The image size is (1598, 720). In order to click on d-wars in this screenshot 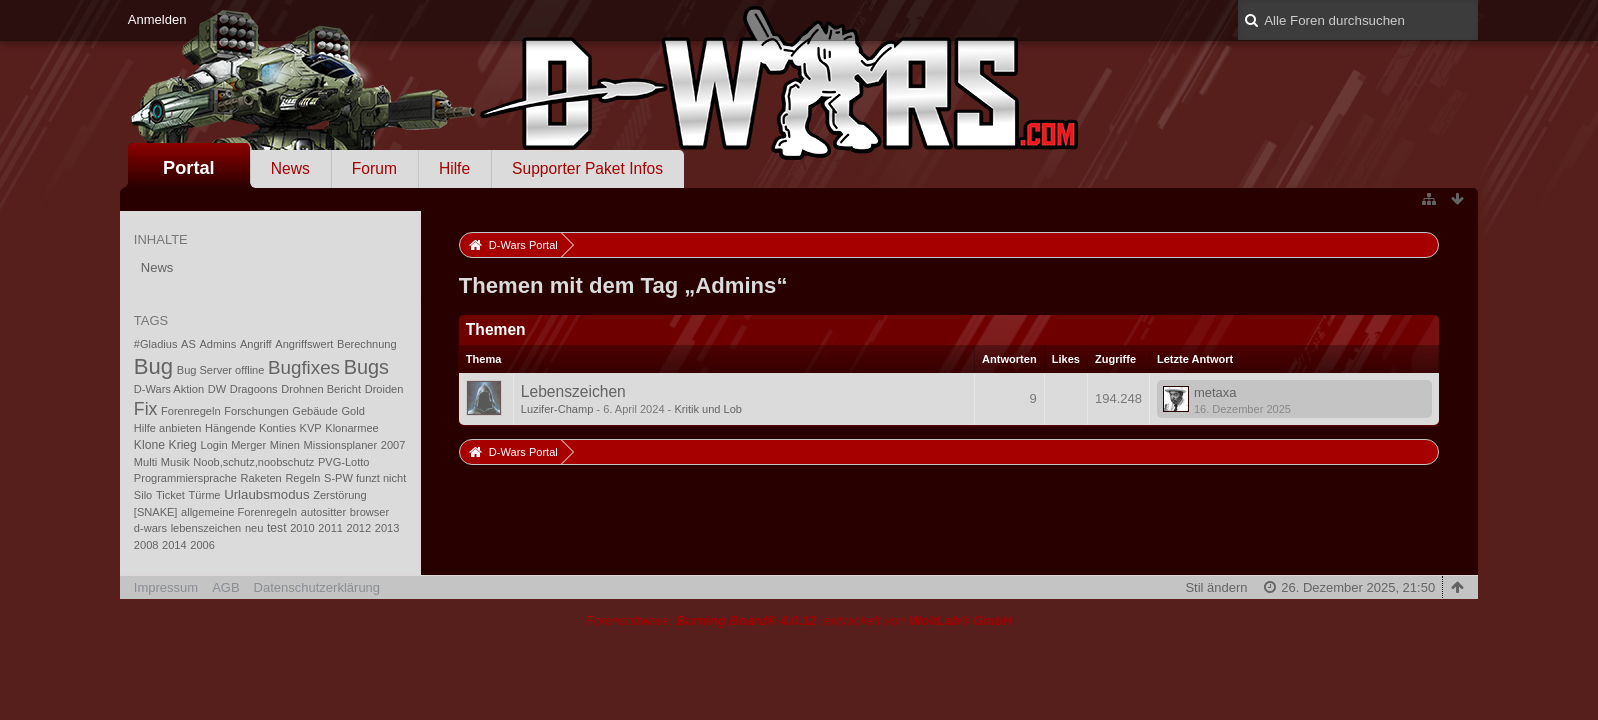, I will do `click(150, 528)`.